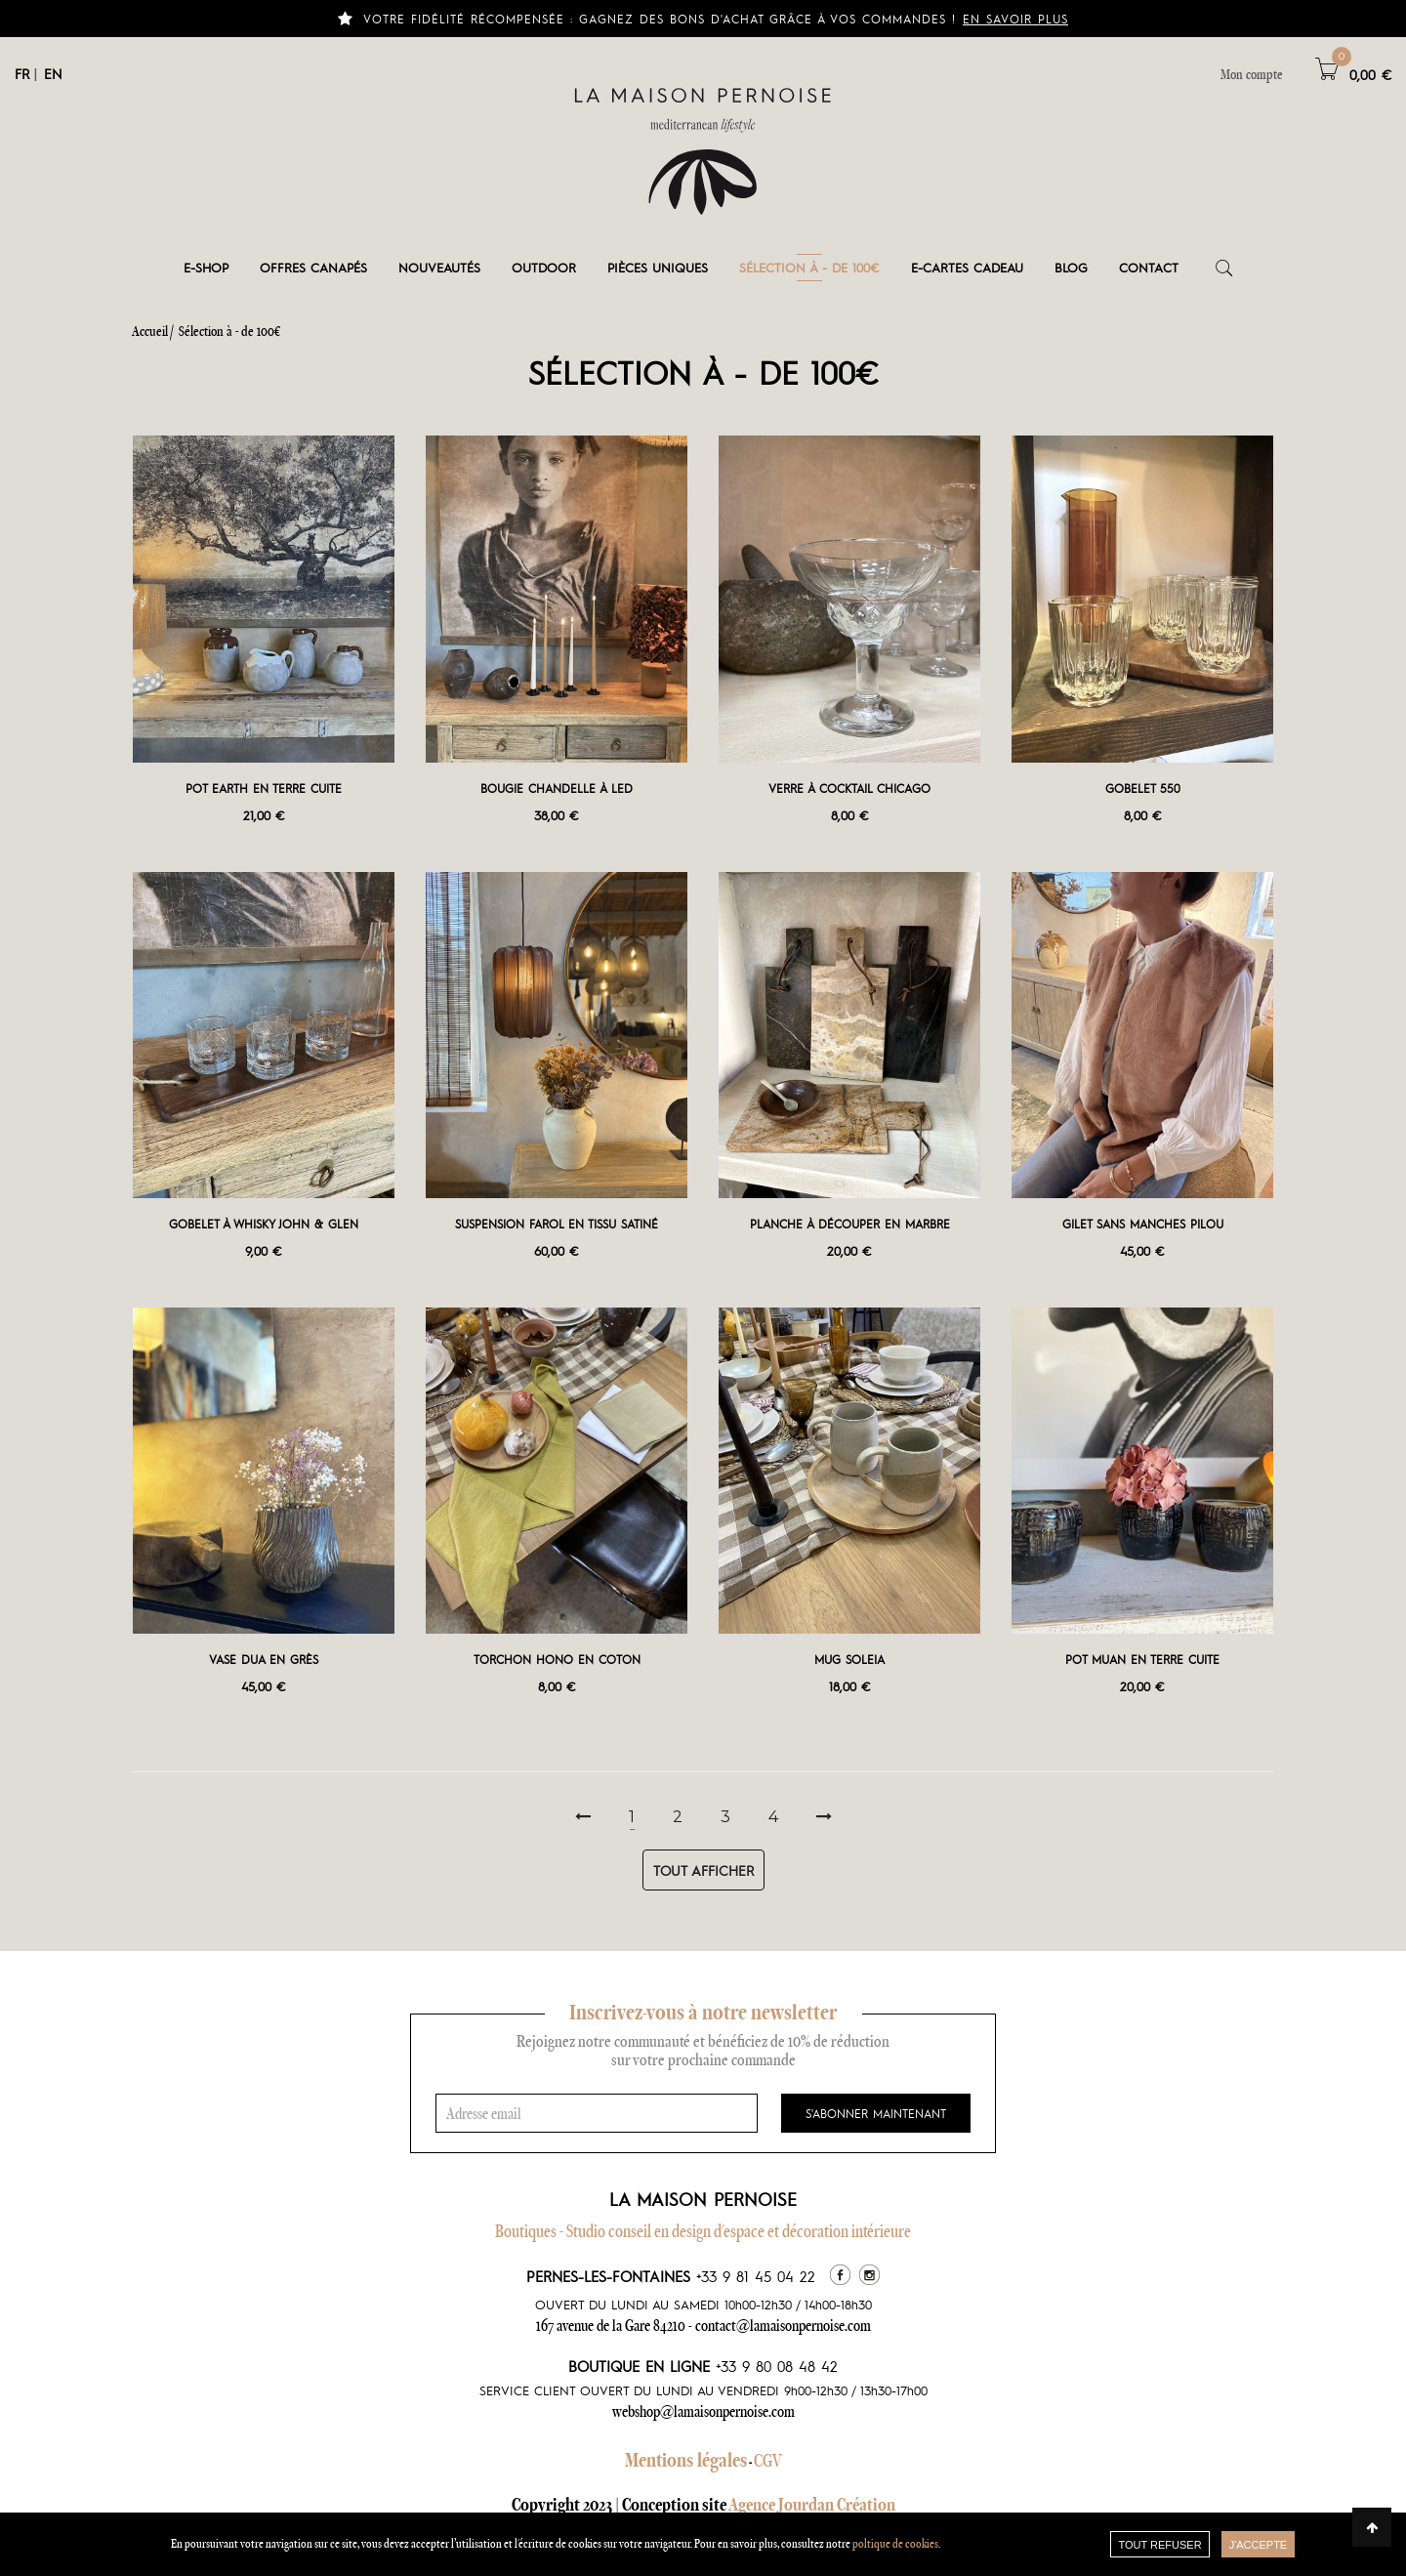 This screenshot has height=2576, width=1406. I want to click on Pot Earth en terre cuite, so click(264, 788).